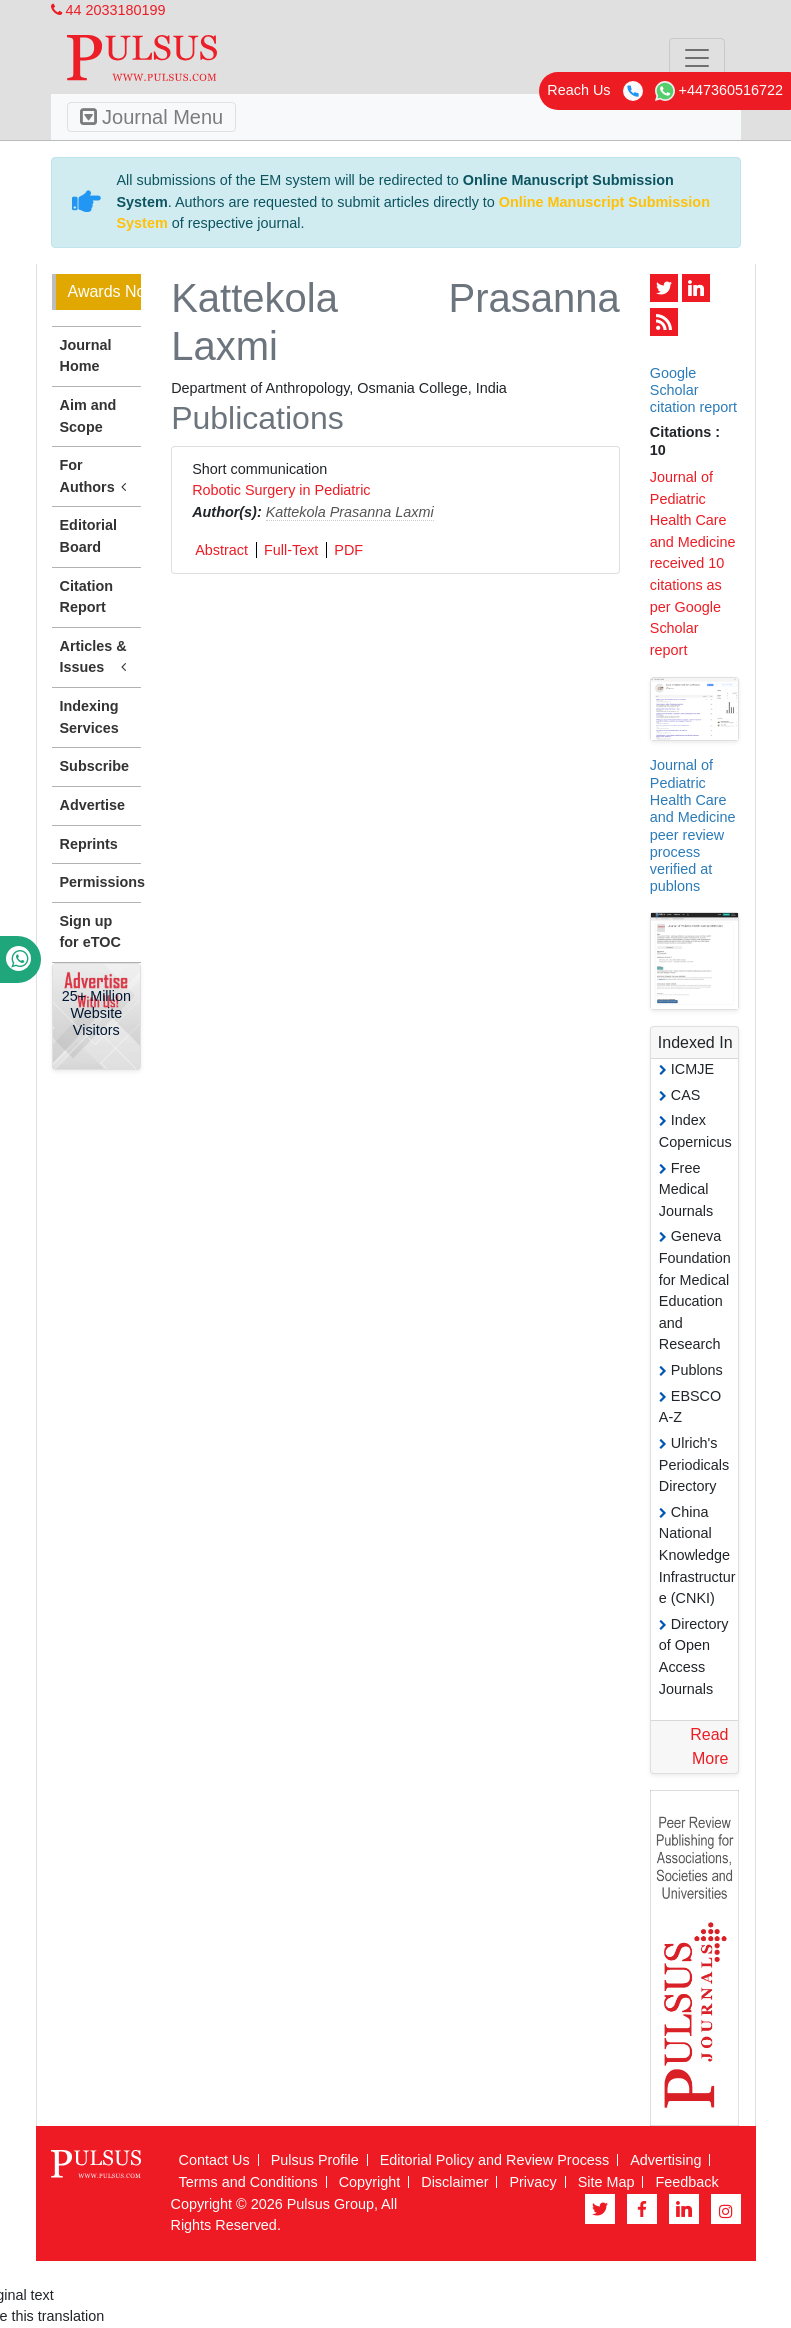 Image resolution: width=791 pixels, height=2328 pixels. I want to click on [Toggle navigation], so click(697, 58).